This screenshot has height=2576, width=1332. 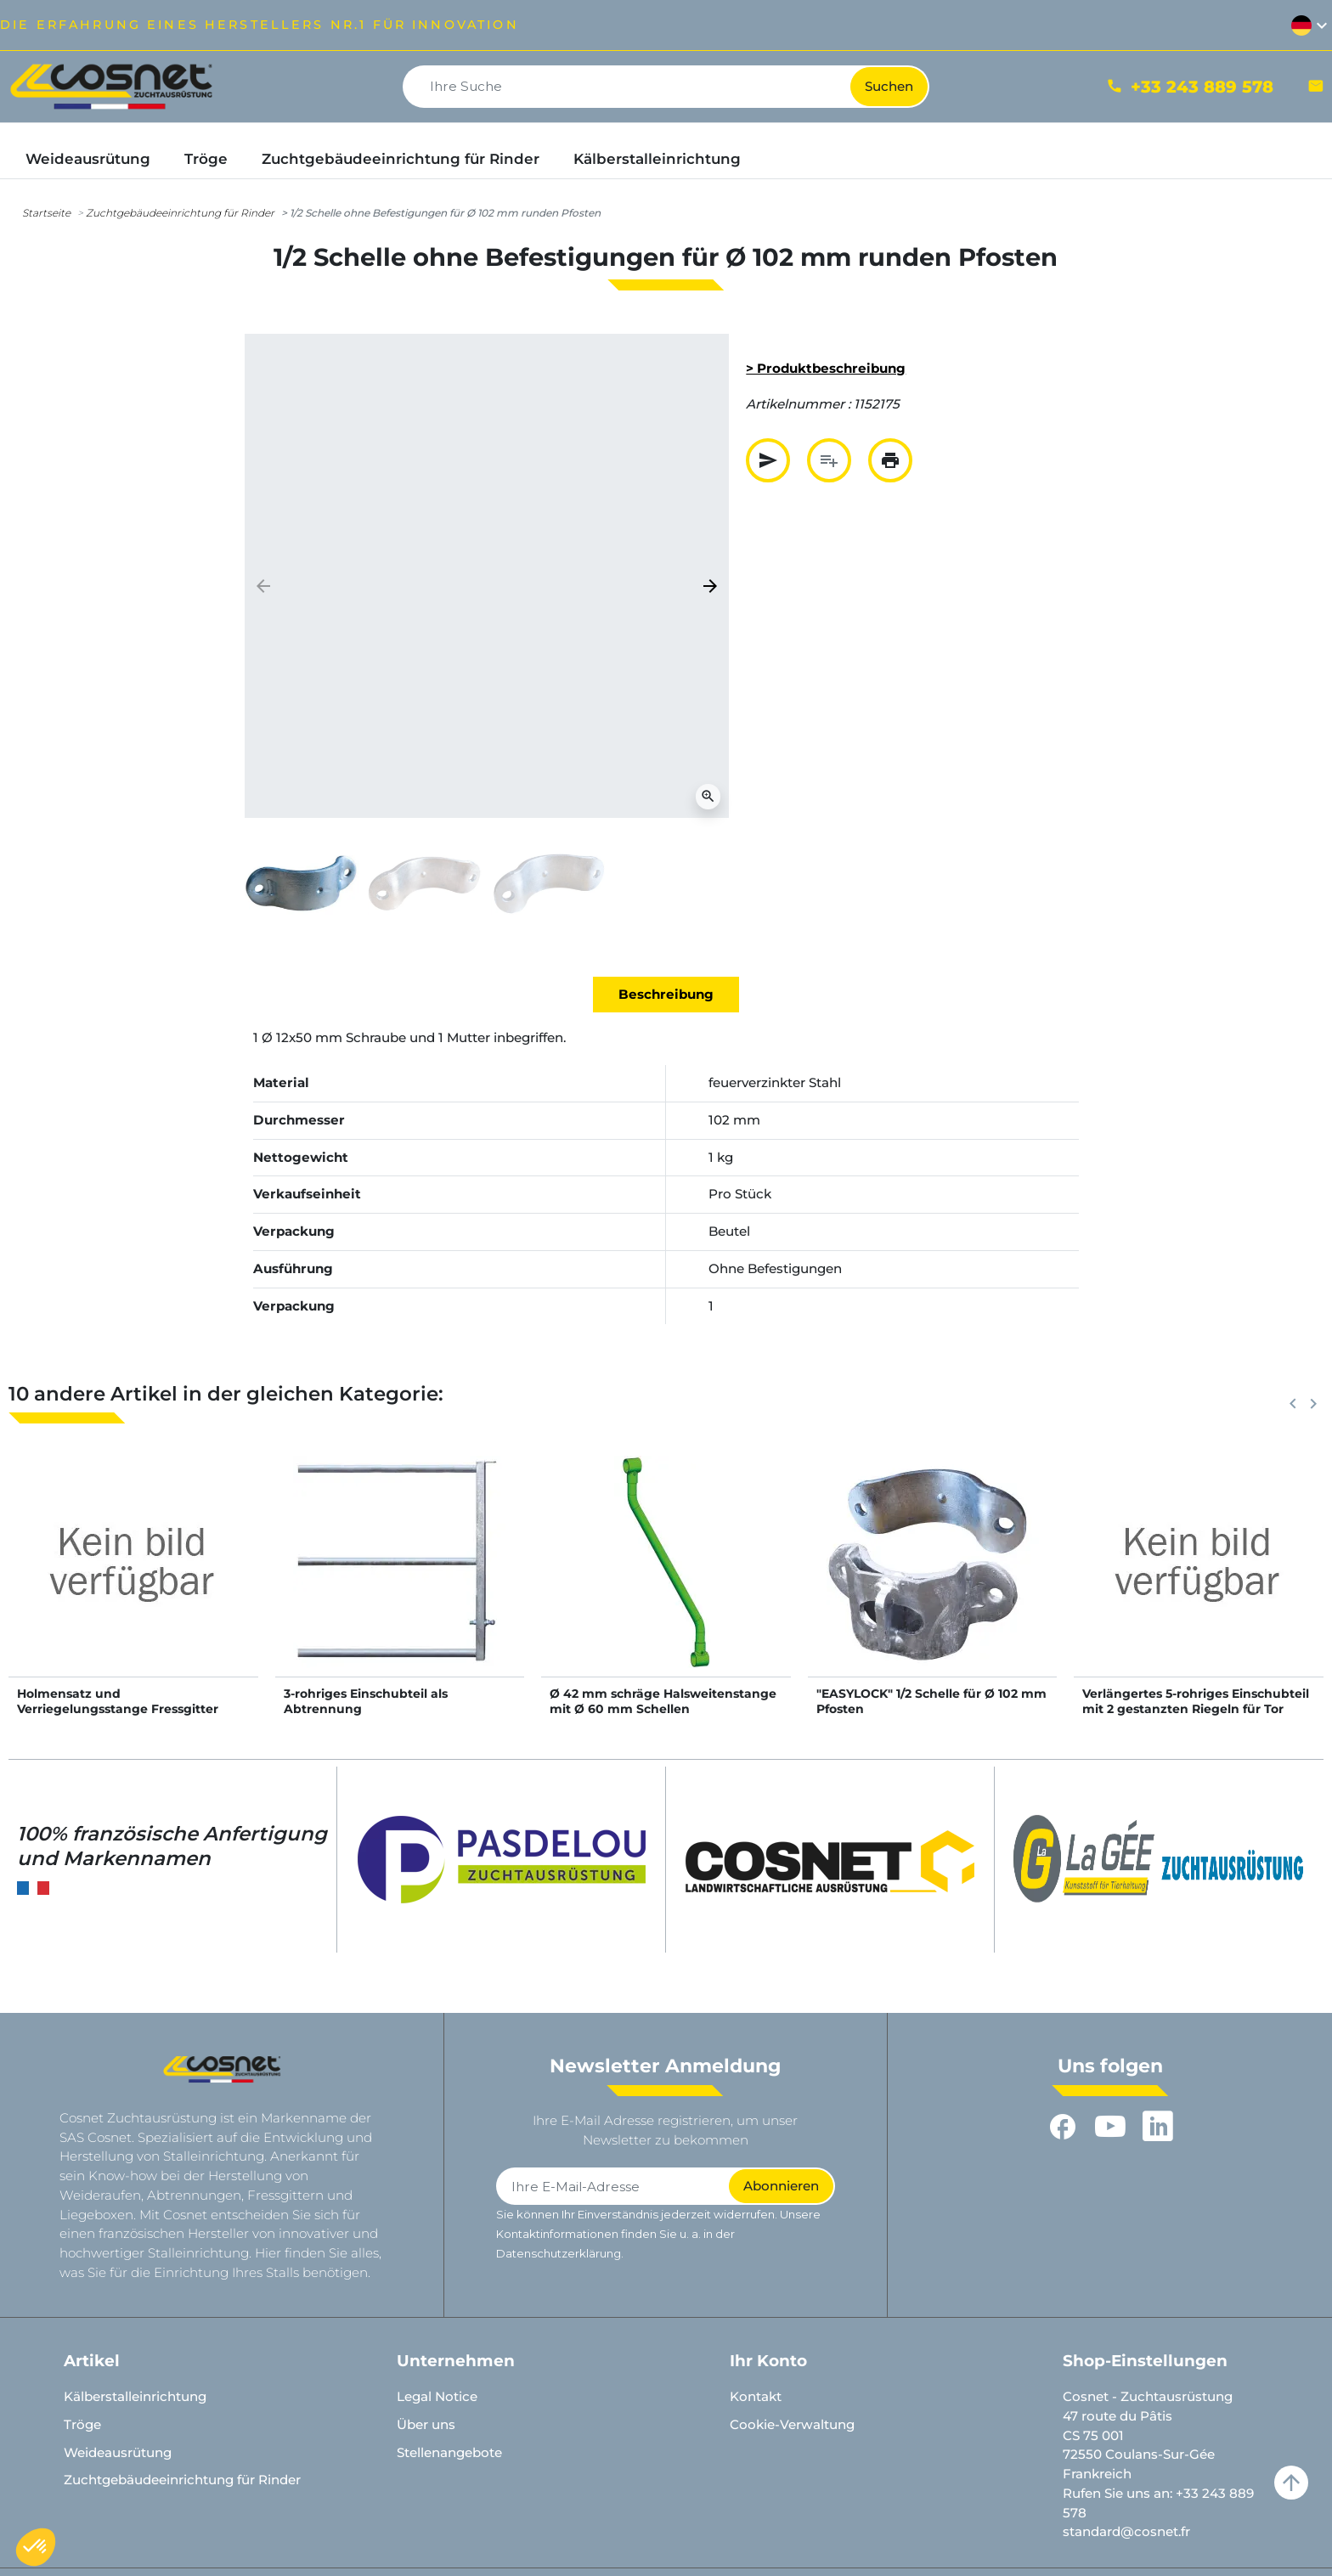 What do you see at coordinates (1291, 2482) in the screenshot?
I see `arrow_upward` at bounding box center [1291, 2482].